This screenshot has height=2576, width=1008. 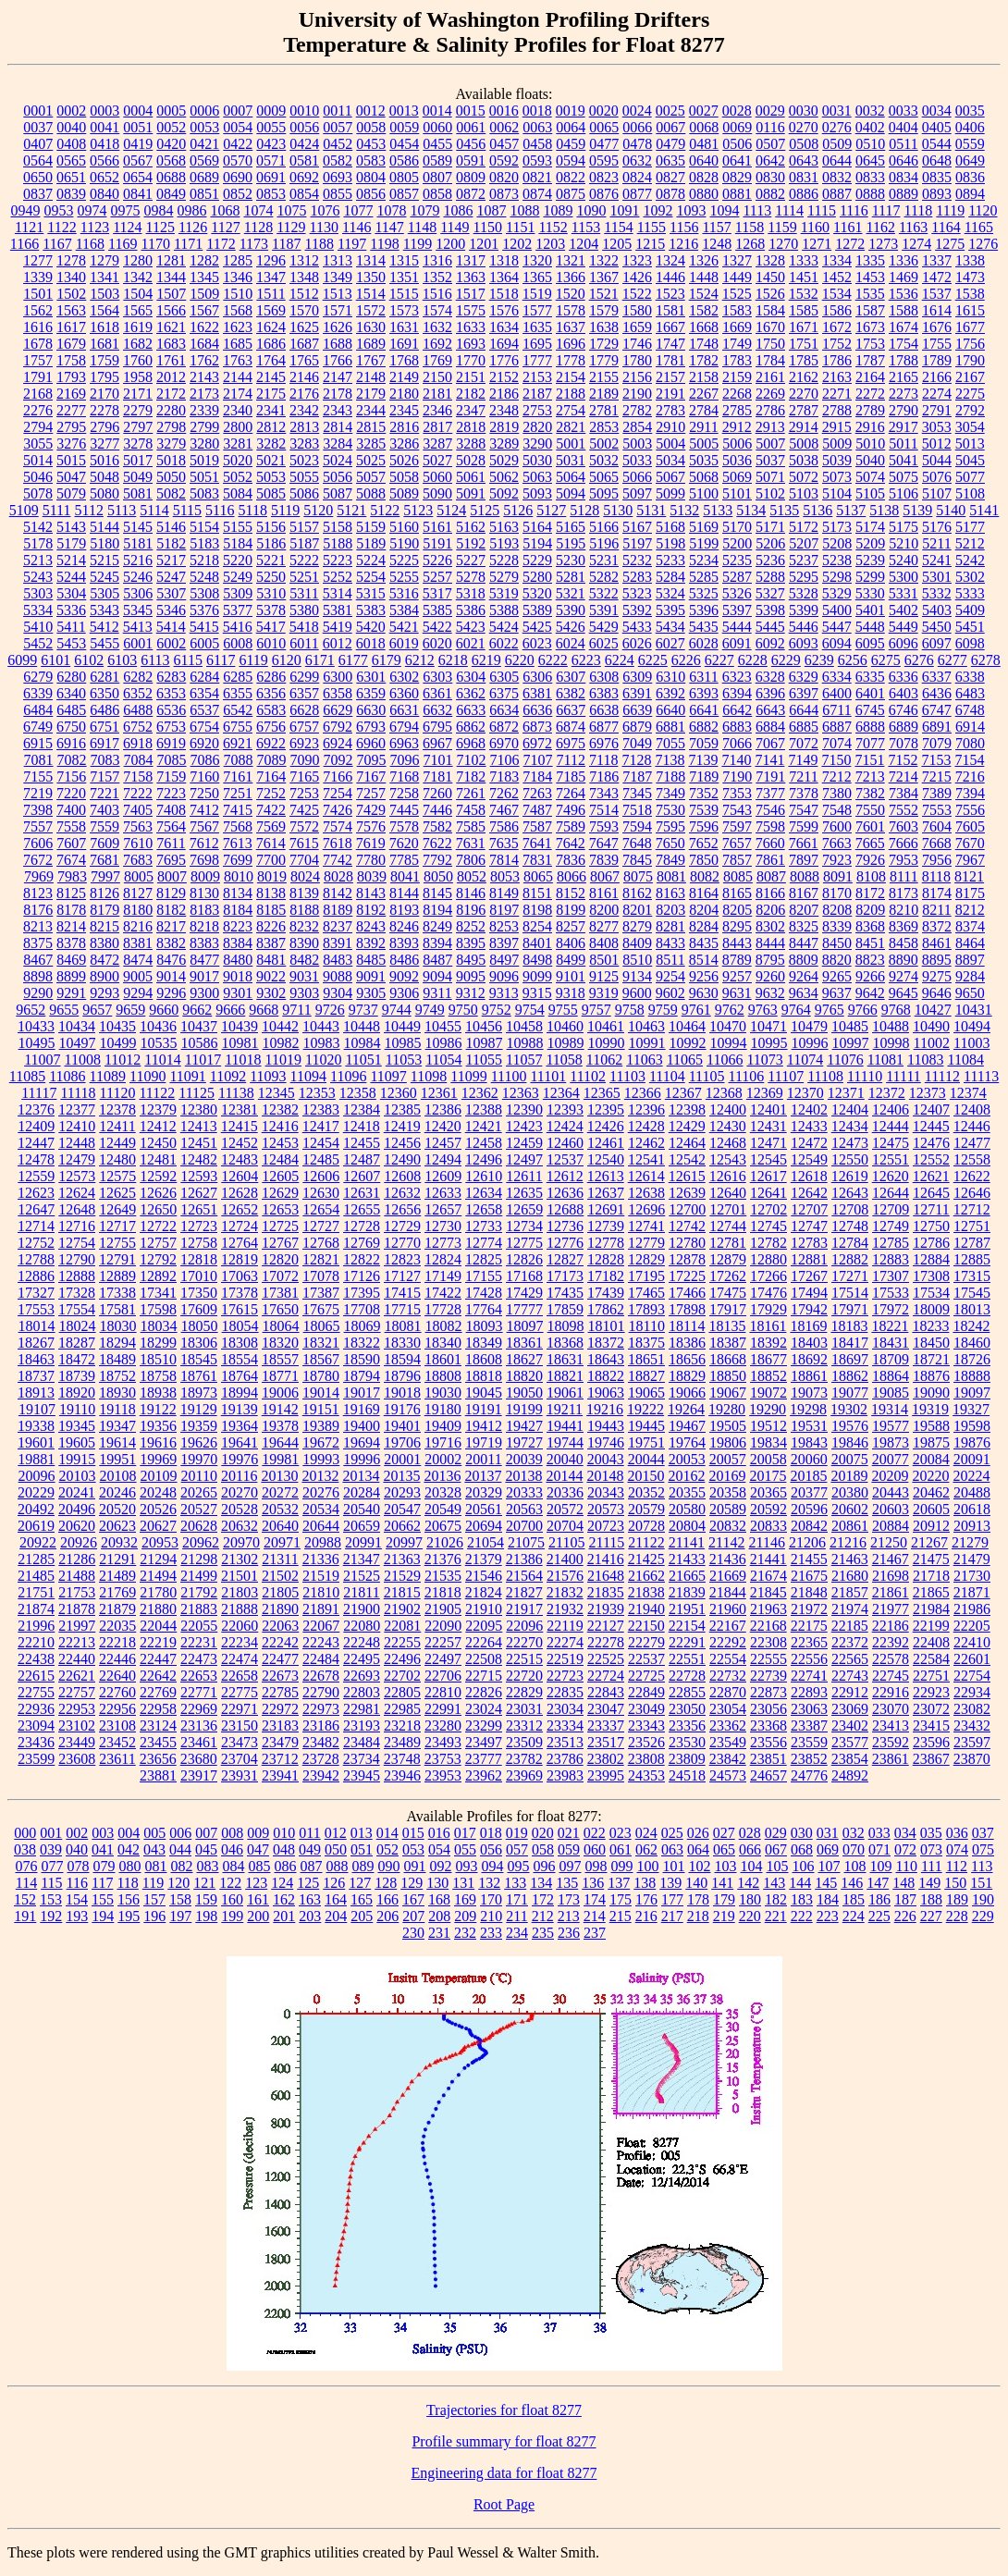 What do you see at coordinates (890, 1692) in the screenshot?
I see `22916` at bounding box center [890, 1692].